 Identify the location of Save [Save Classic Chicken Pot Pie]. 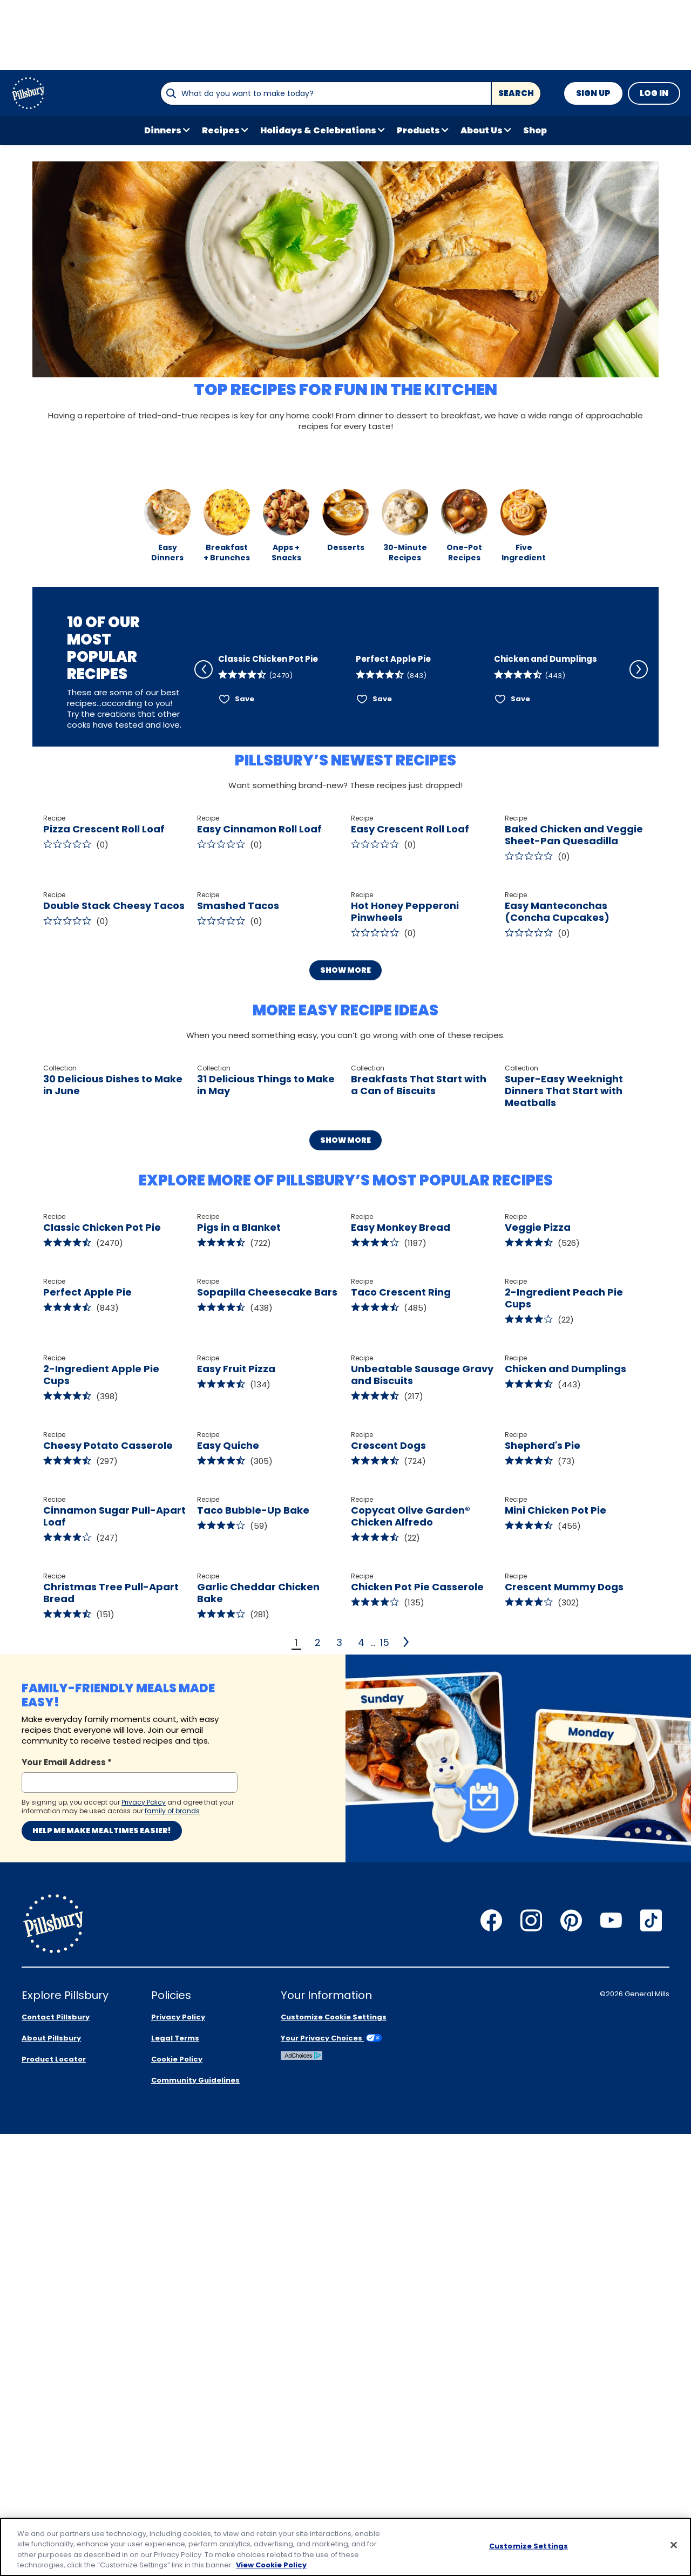
(244, 741).